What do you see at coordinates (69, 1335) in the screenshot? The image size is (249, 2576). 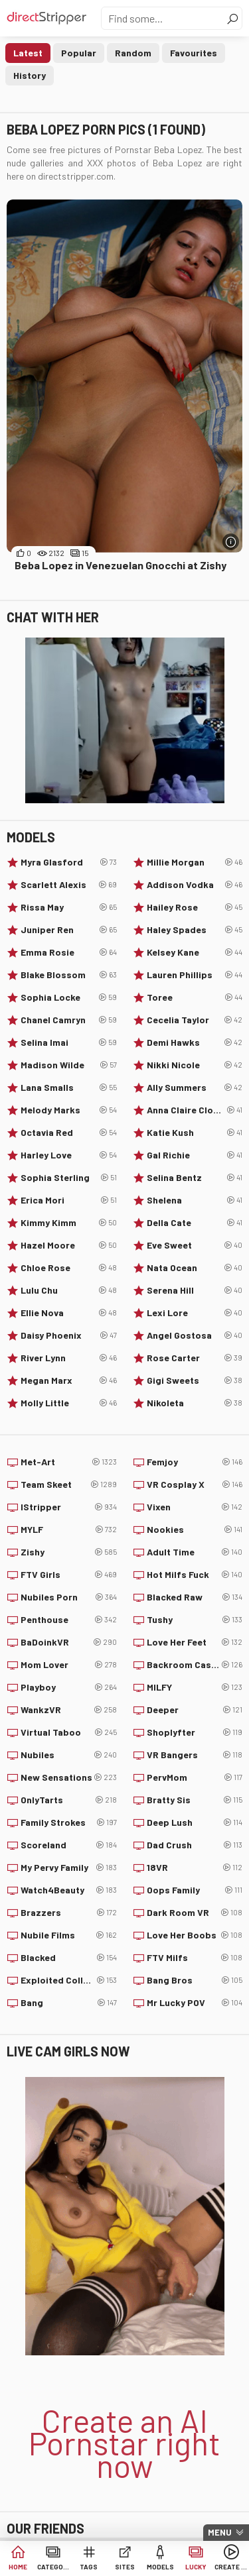 I see `Daisy Phoenix` at bounding box center [69, 1335].